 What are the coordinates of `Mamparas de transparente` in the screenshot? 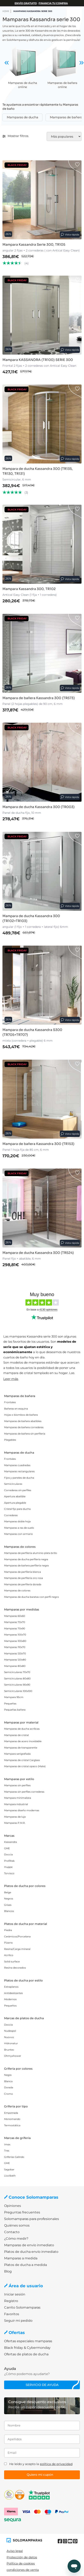 It's located at (20, 1747).